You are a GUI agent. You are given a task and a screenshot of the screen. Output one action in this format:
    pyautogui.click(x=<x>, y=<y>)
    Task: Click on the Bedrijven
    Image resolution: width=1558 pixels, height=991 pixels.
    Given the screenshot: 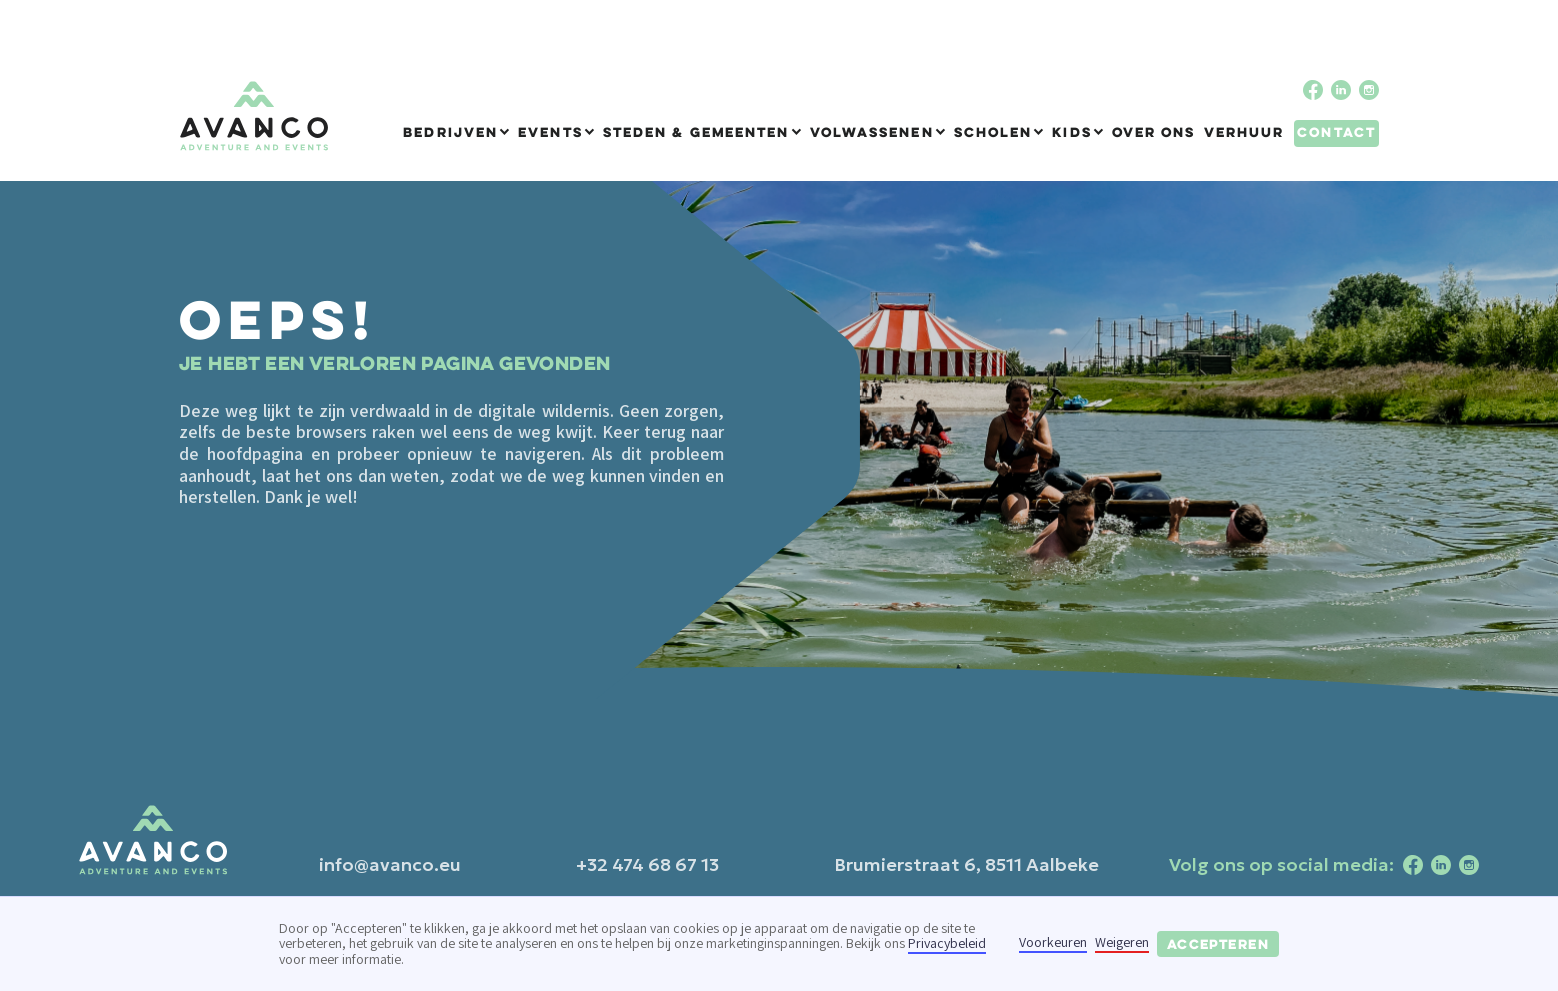 What is the action you would take?
    pyautogui.click(x=450, y=132)
    